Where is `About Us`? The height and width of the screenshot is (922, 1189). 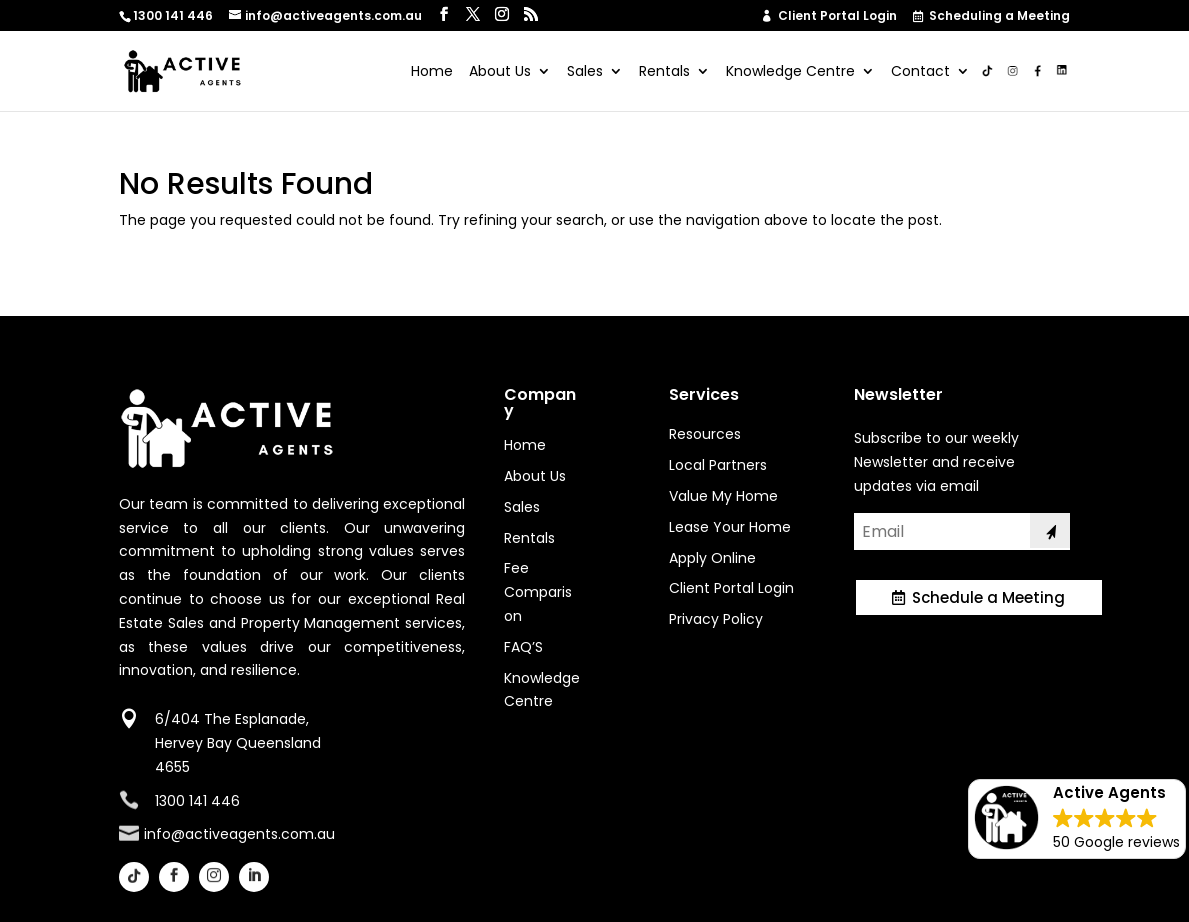 About Us is located at coordinates (500, 72).